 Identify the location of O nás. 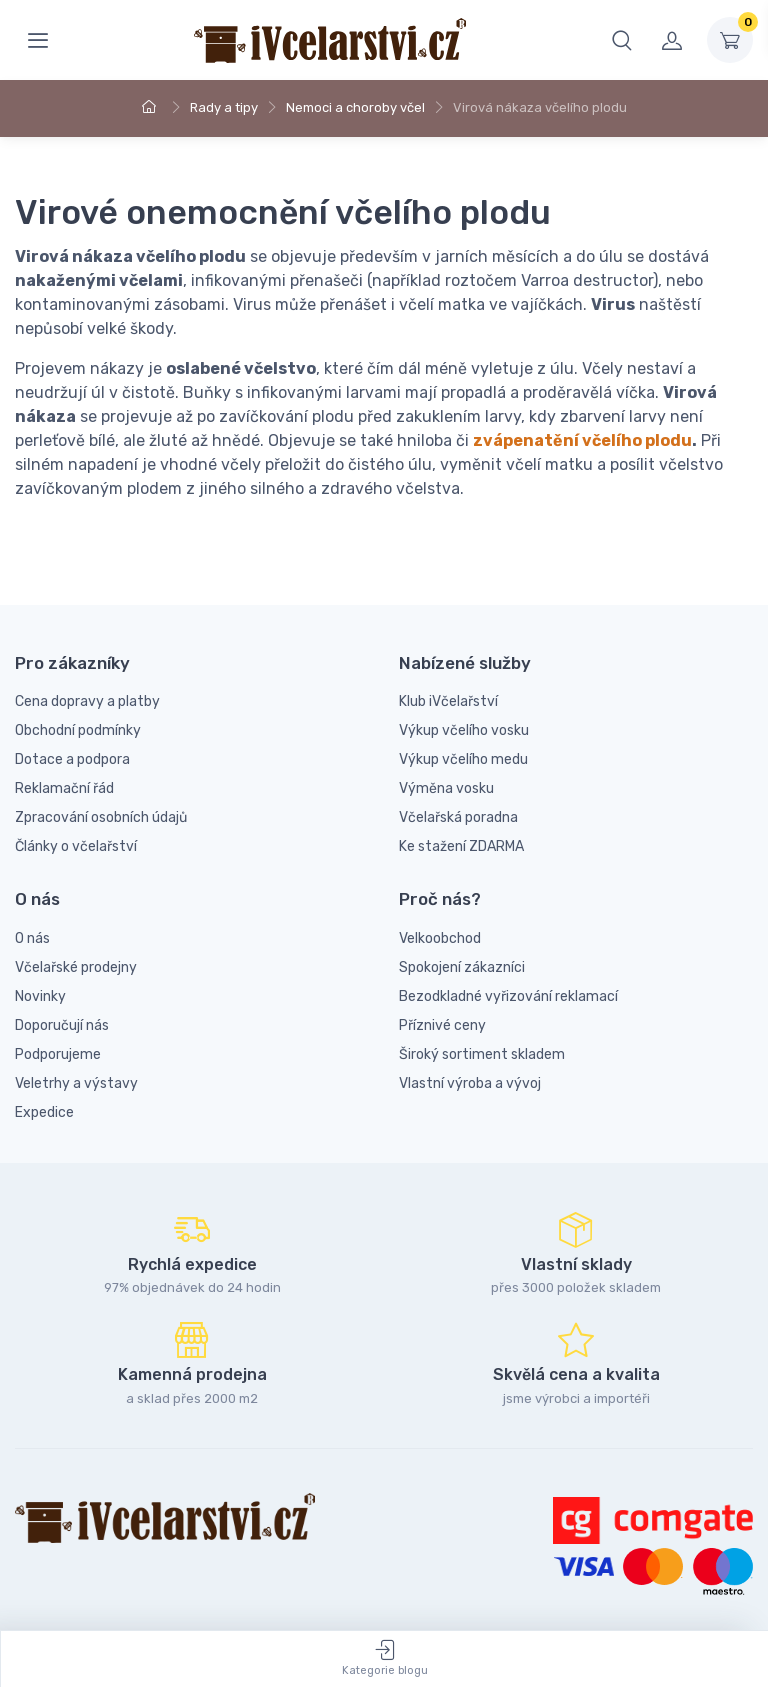
(32, 938).